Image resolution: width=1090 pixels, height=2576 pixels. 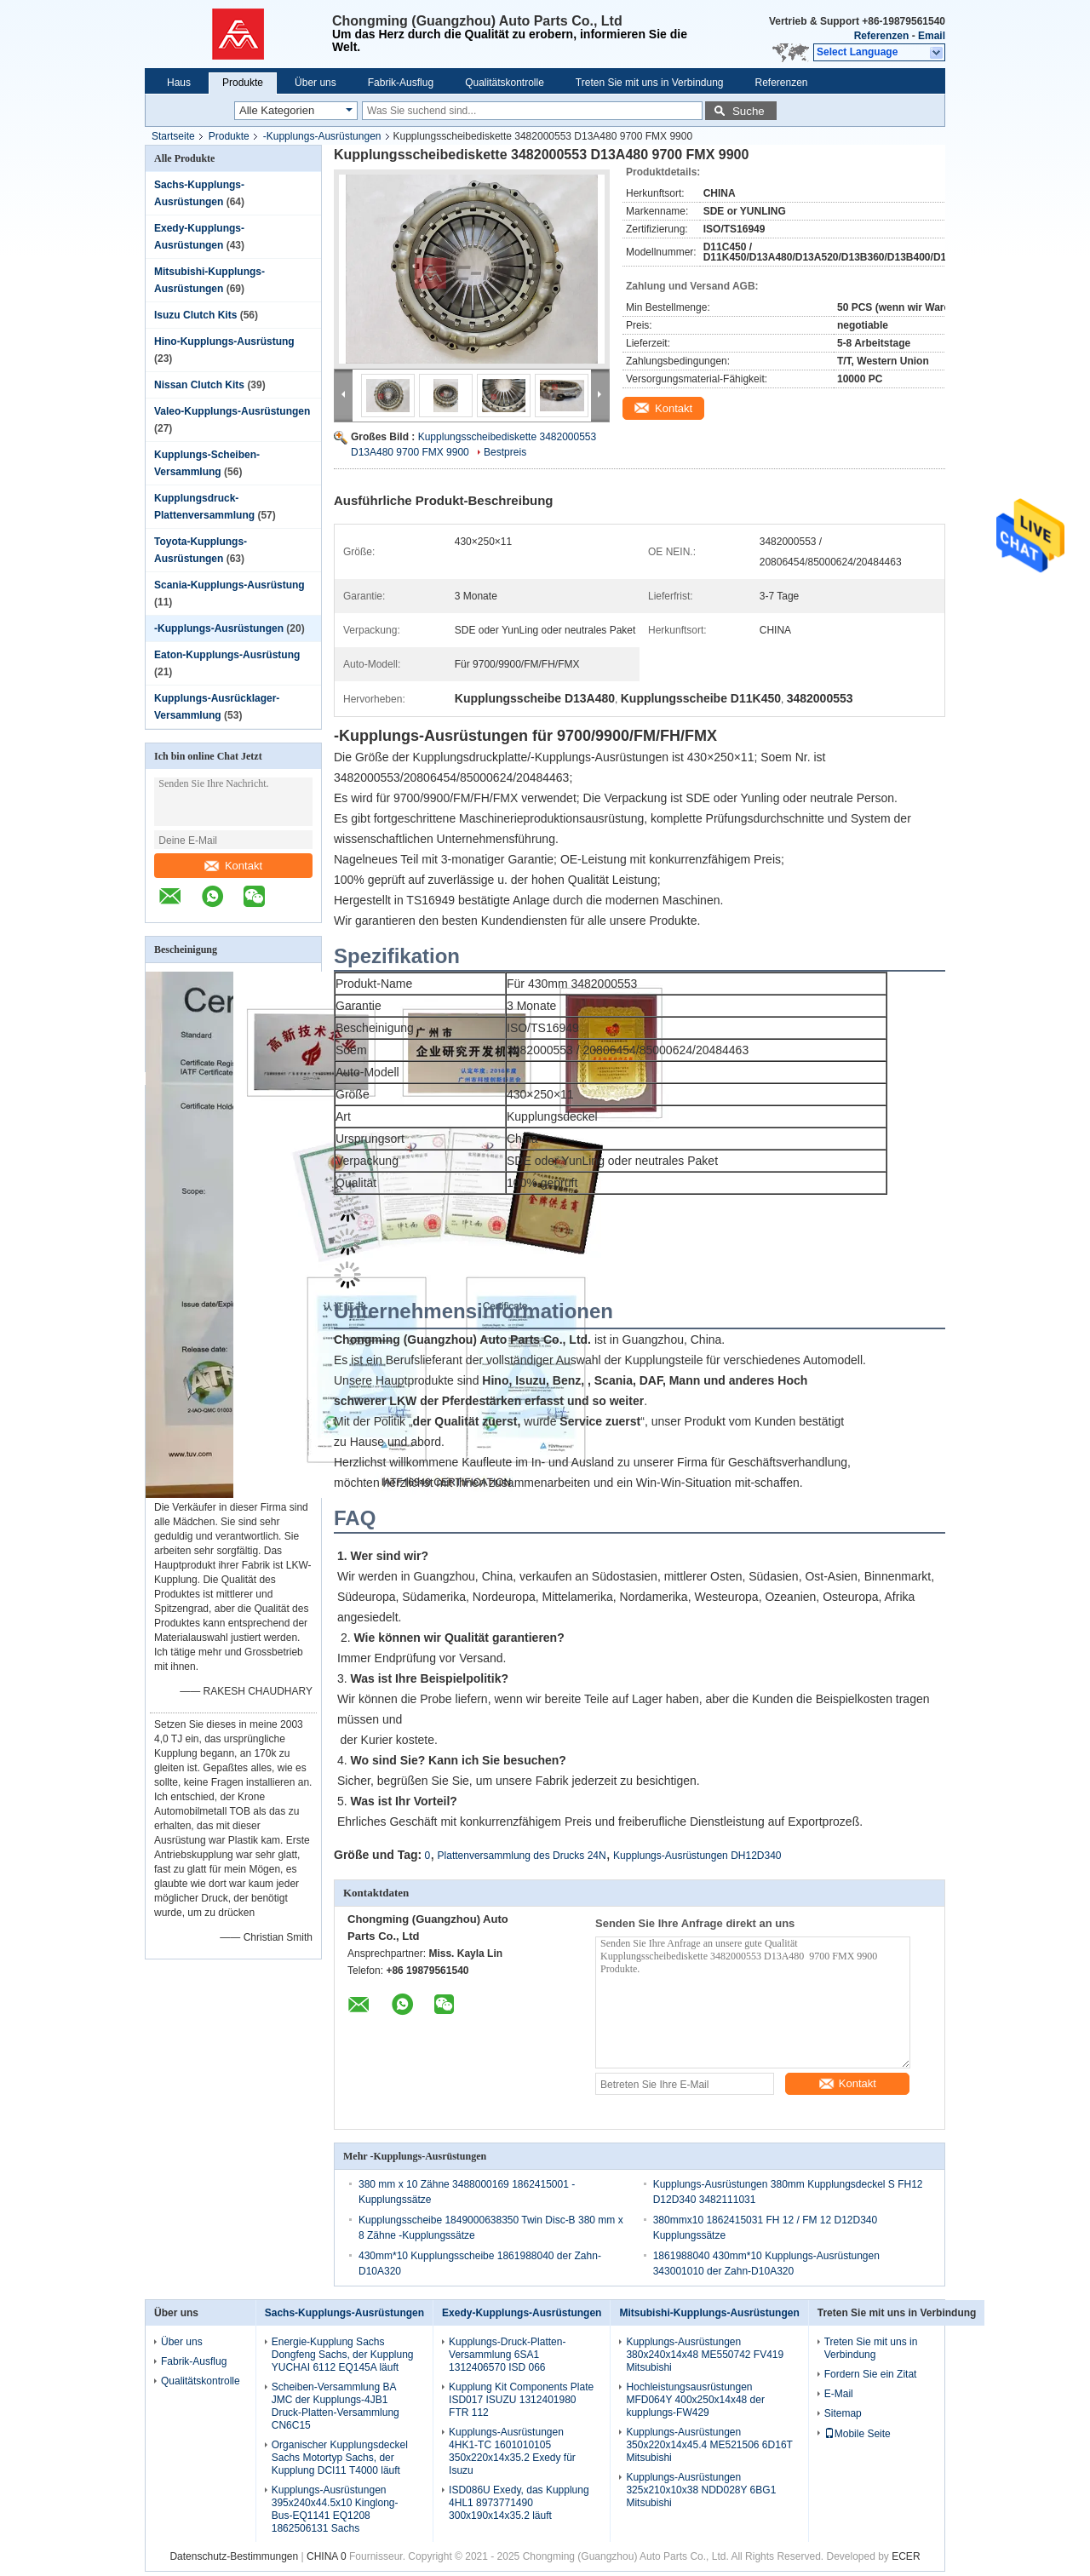 What do you see at coordinates (650, 83) in the screenshot?
I see `Treten Sie mit uns in Verbindung` at bounding box center [650, 83].